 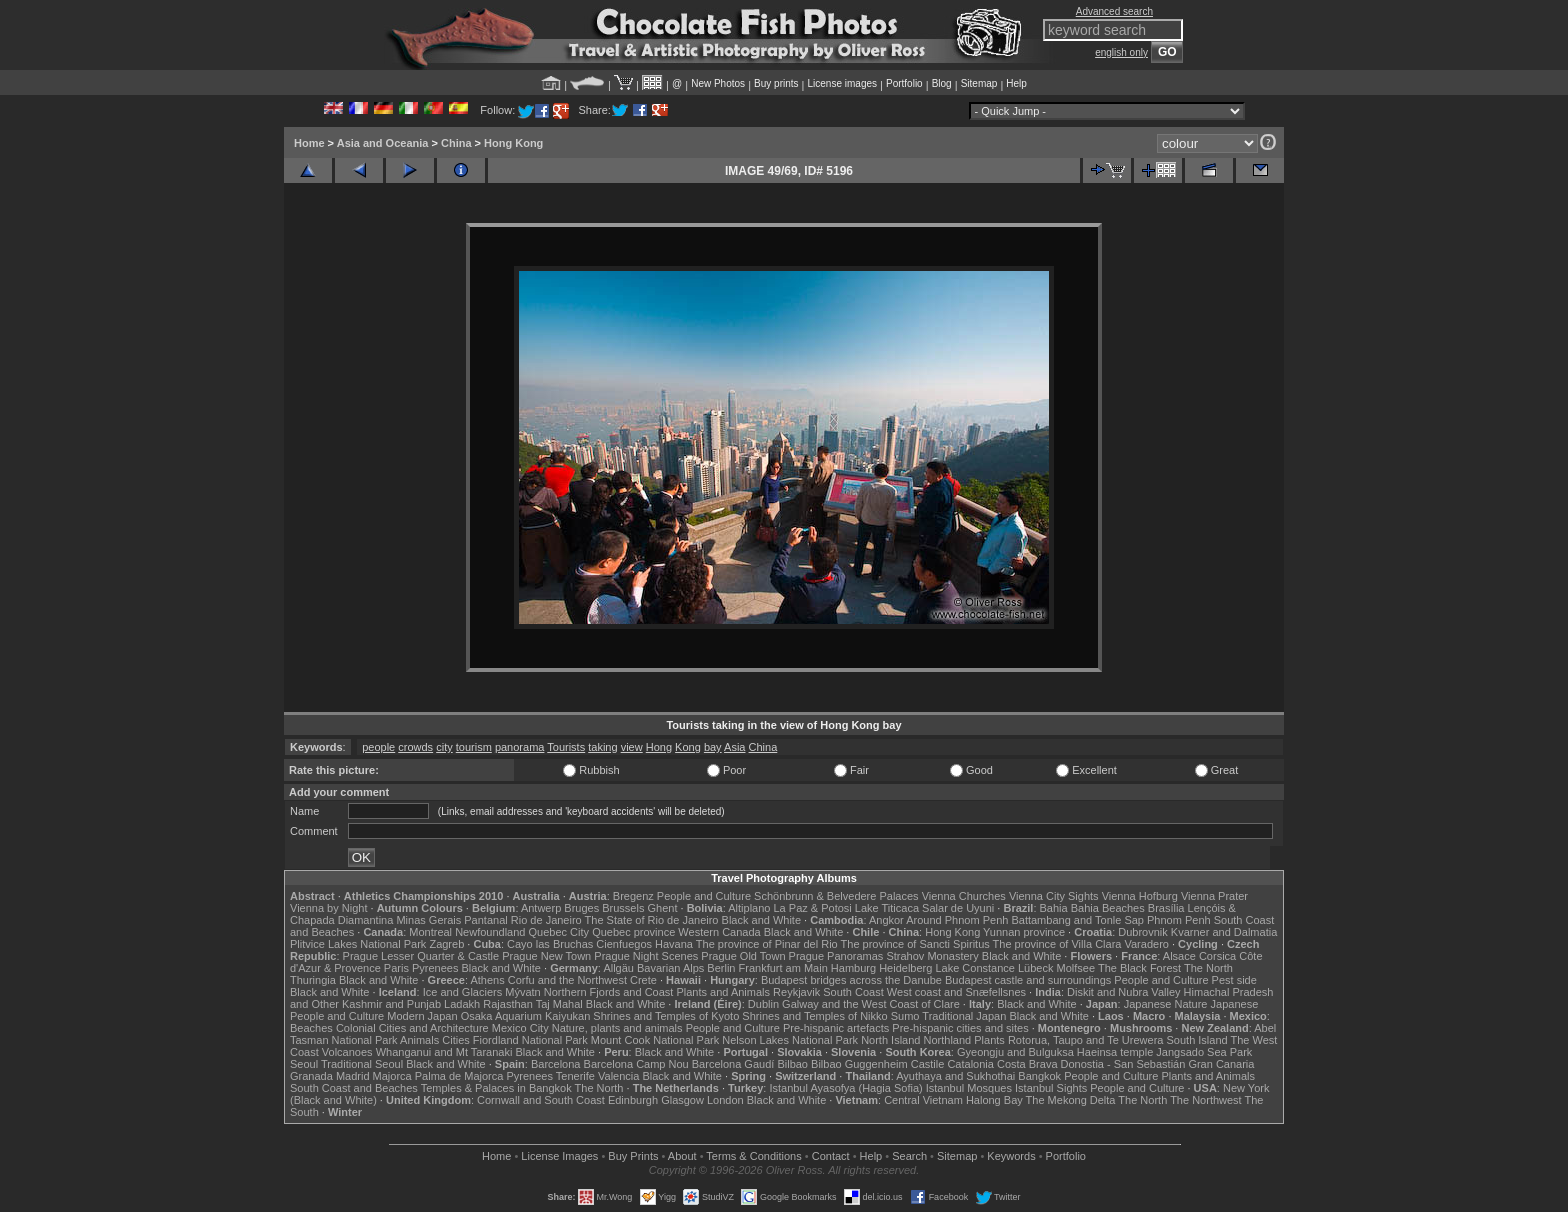 What do you see at coordinates (905, 1016) in the screenshot?
I see `Sumo` at bounding box center [905, 1016].